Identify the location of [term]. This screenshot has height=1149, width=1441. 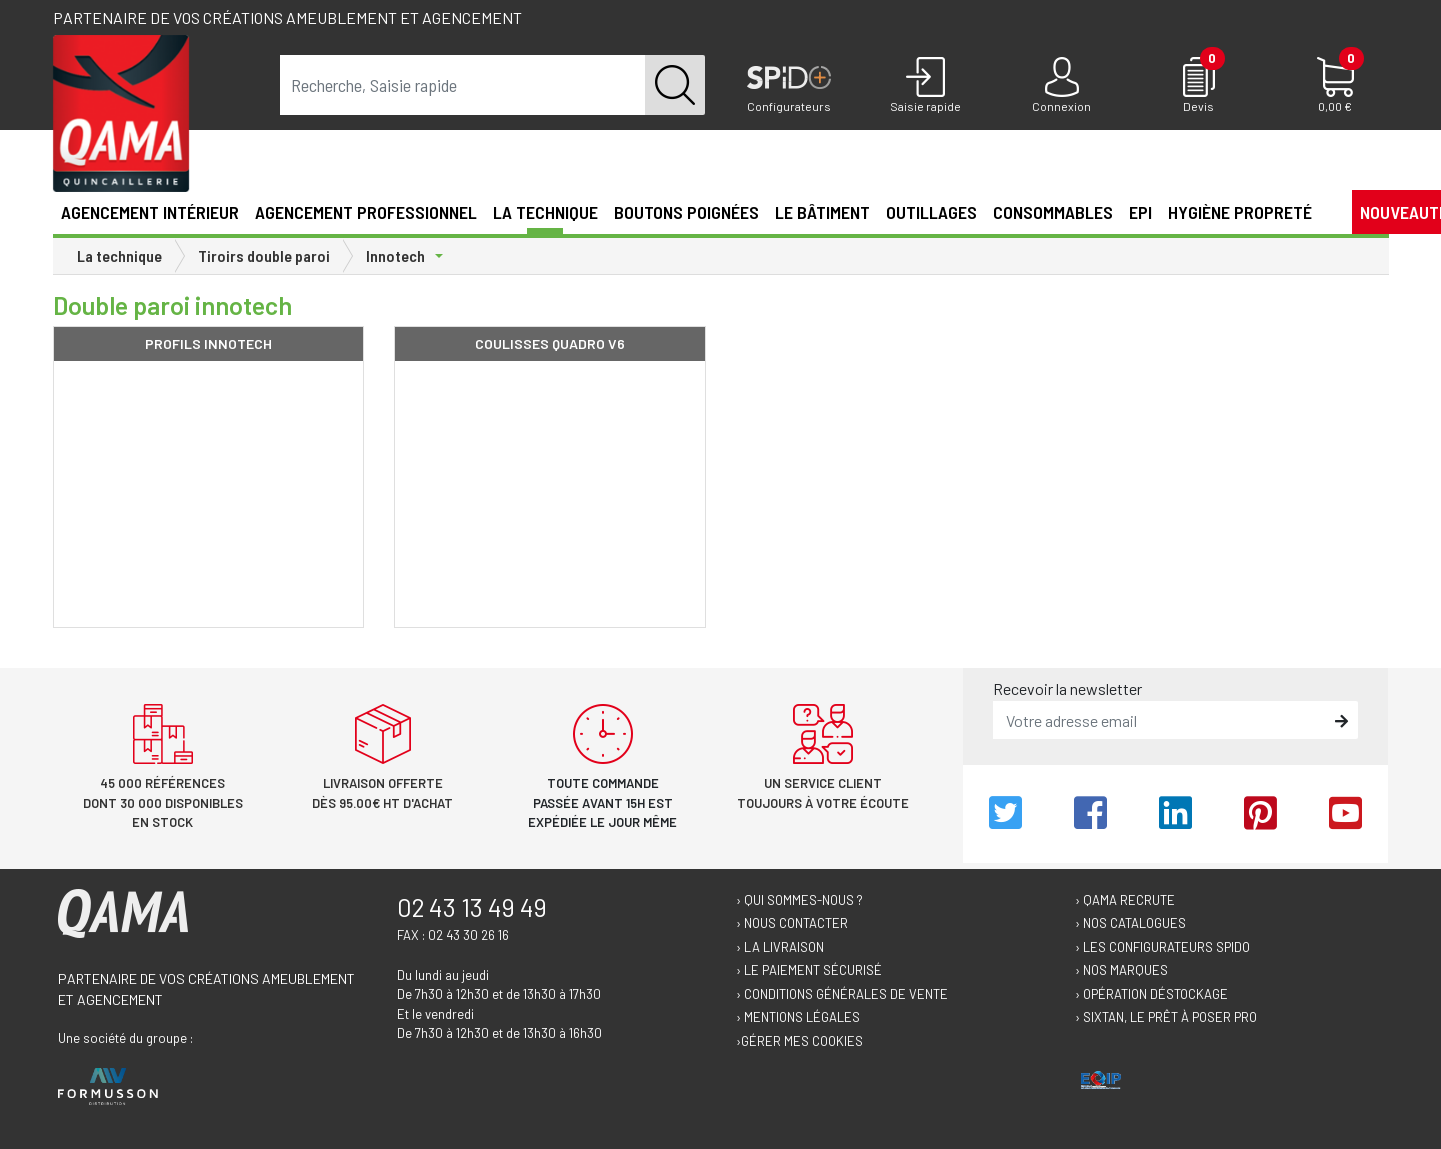
(463, 85).